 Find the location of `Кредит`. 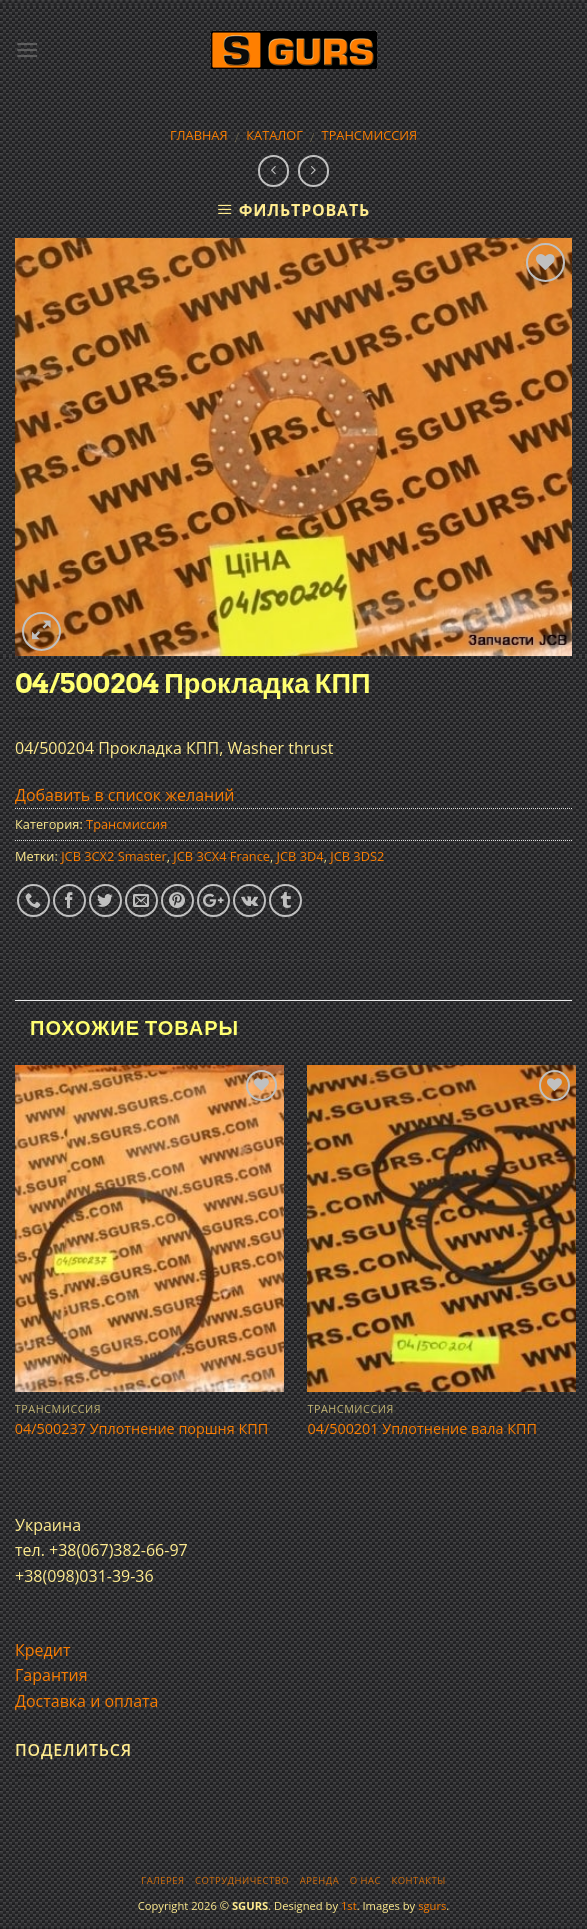

Кредит is located at coordinates (42, 1650).